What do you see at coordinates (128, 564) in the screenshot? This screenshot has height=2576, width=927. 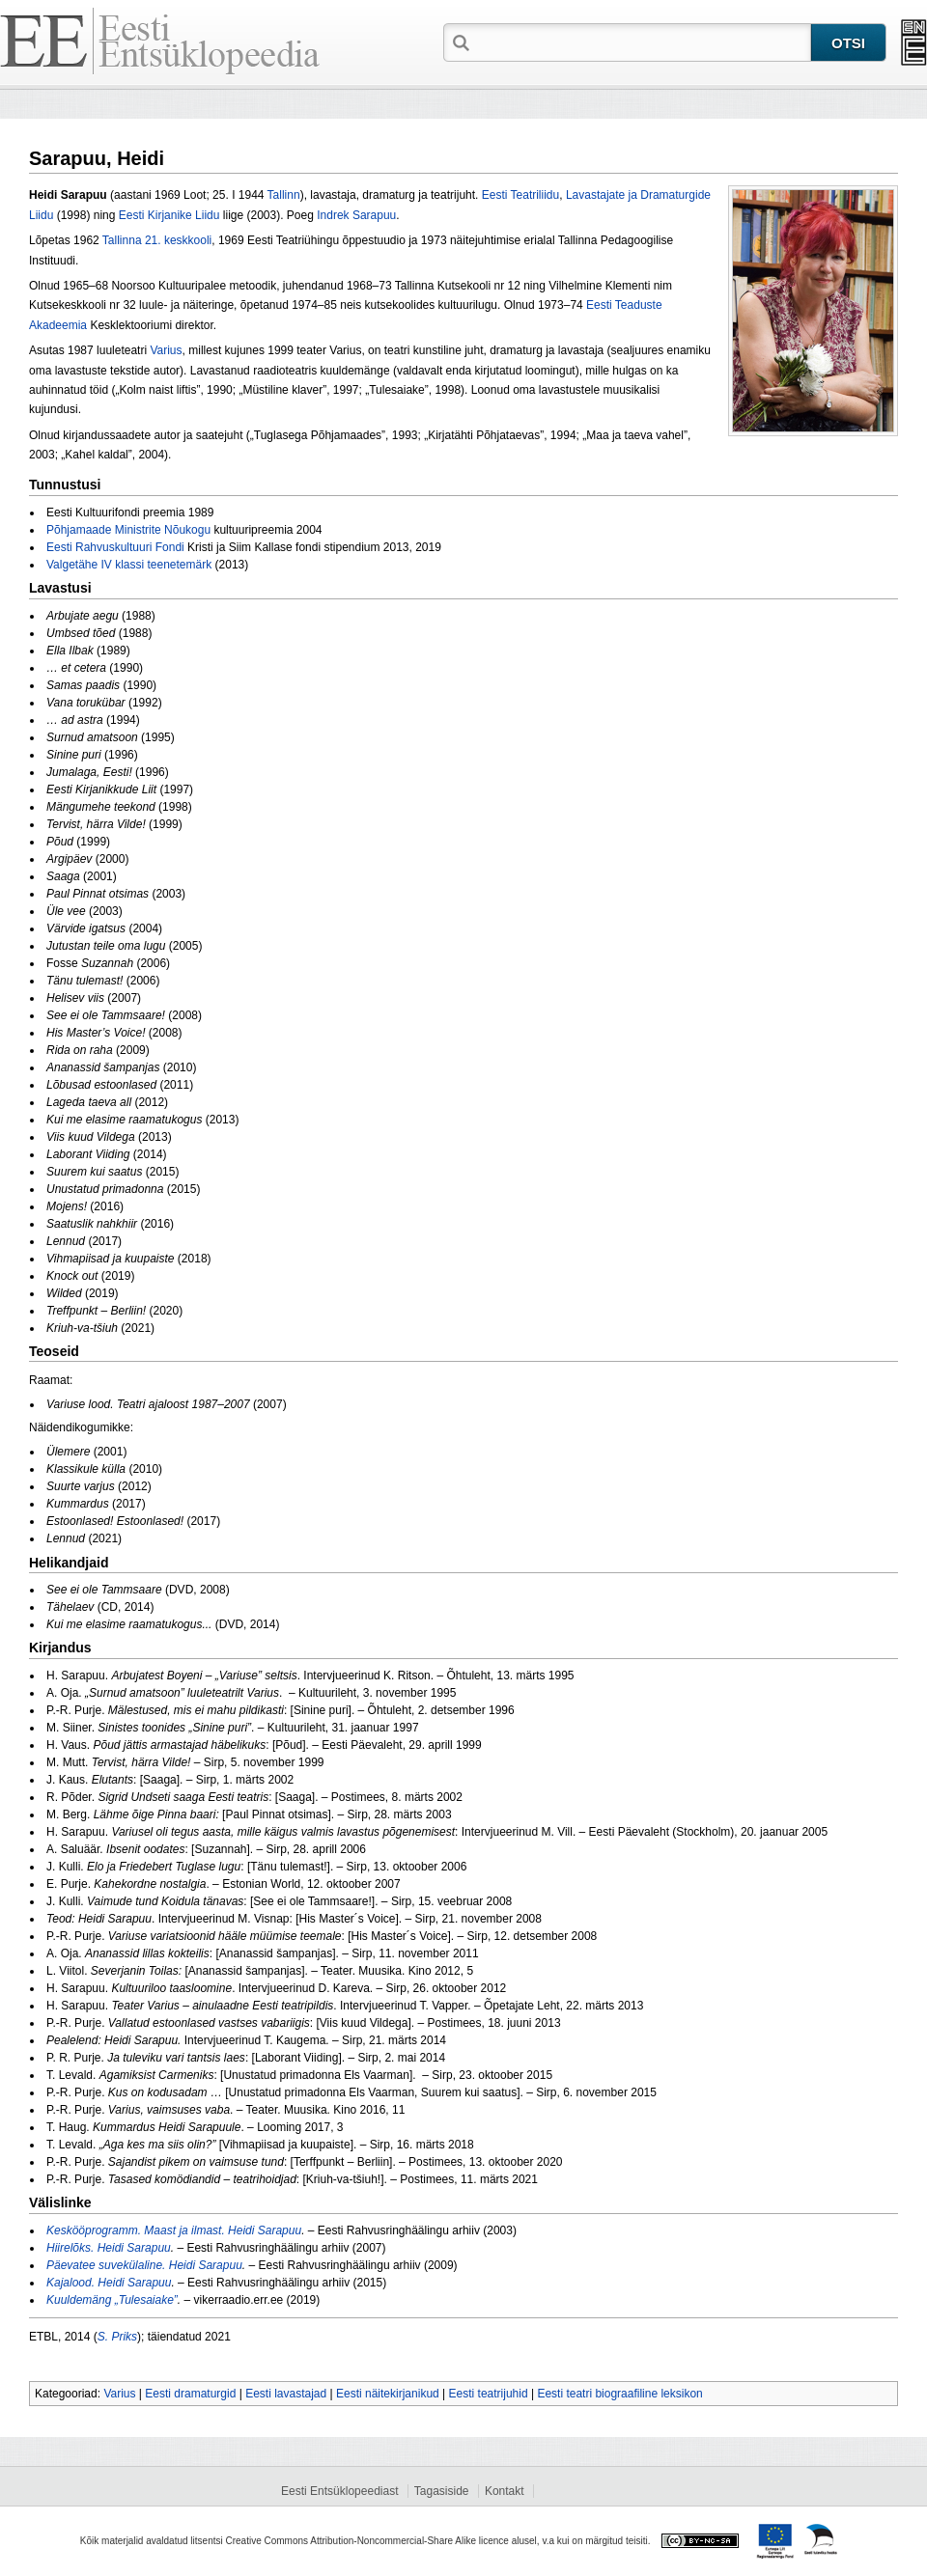 I see `Valgetähe IV klassi teenetemärk` at bounding box center [128, 564].